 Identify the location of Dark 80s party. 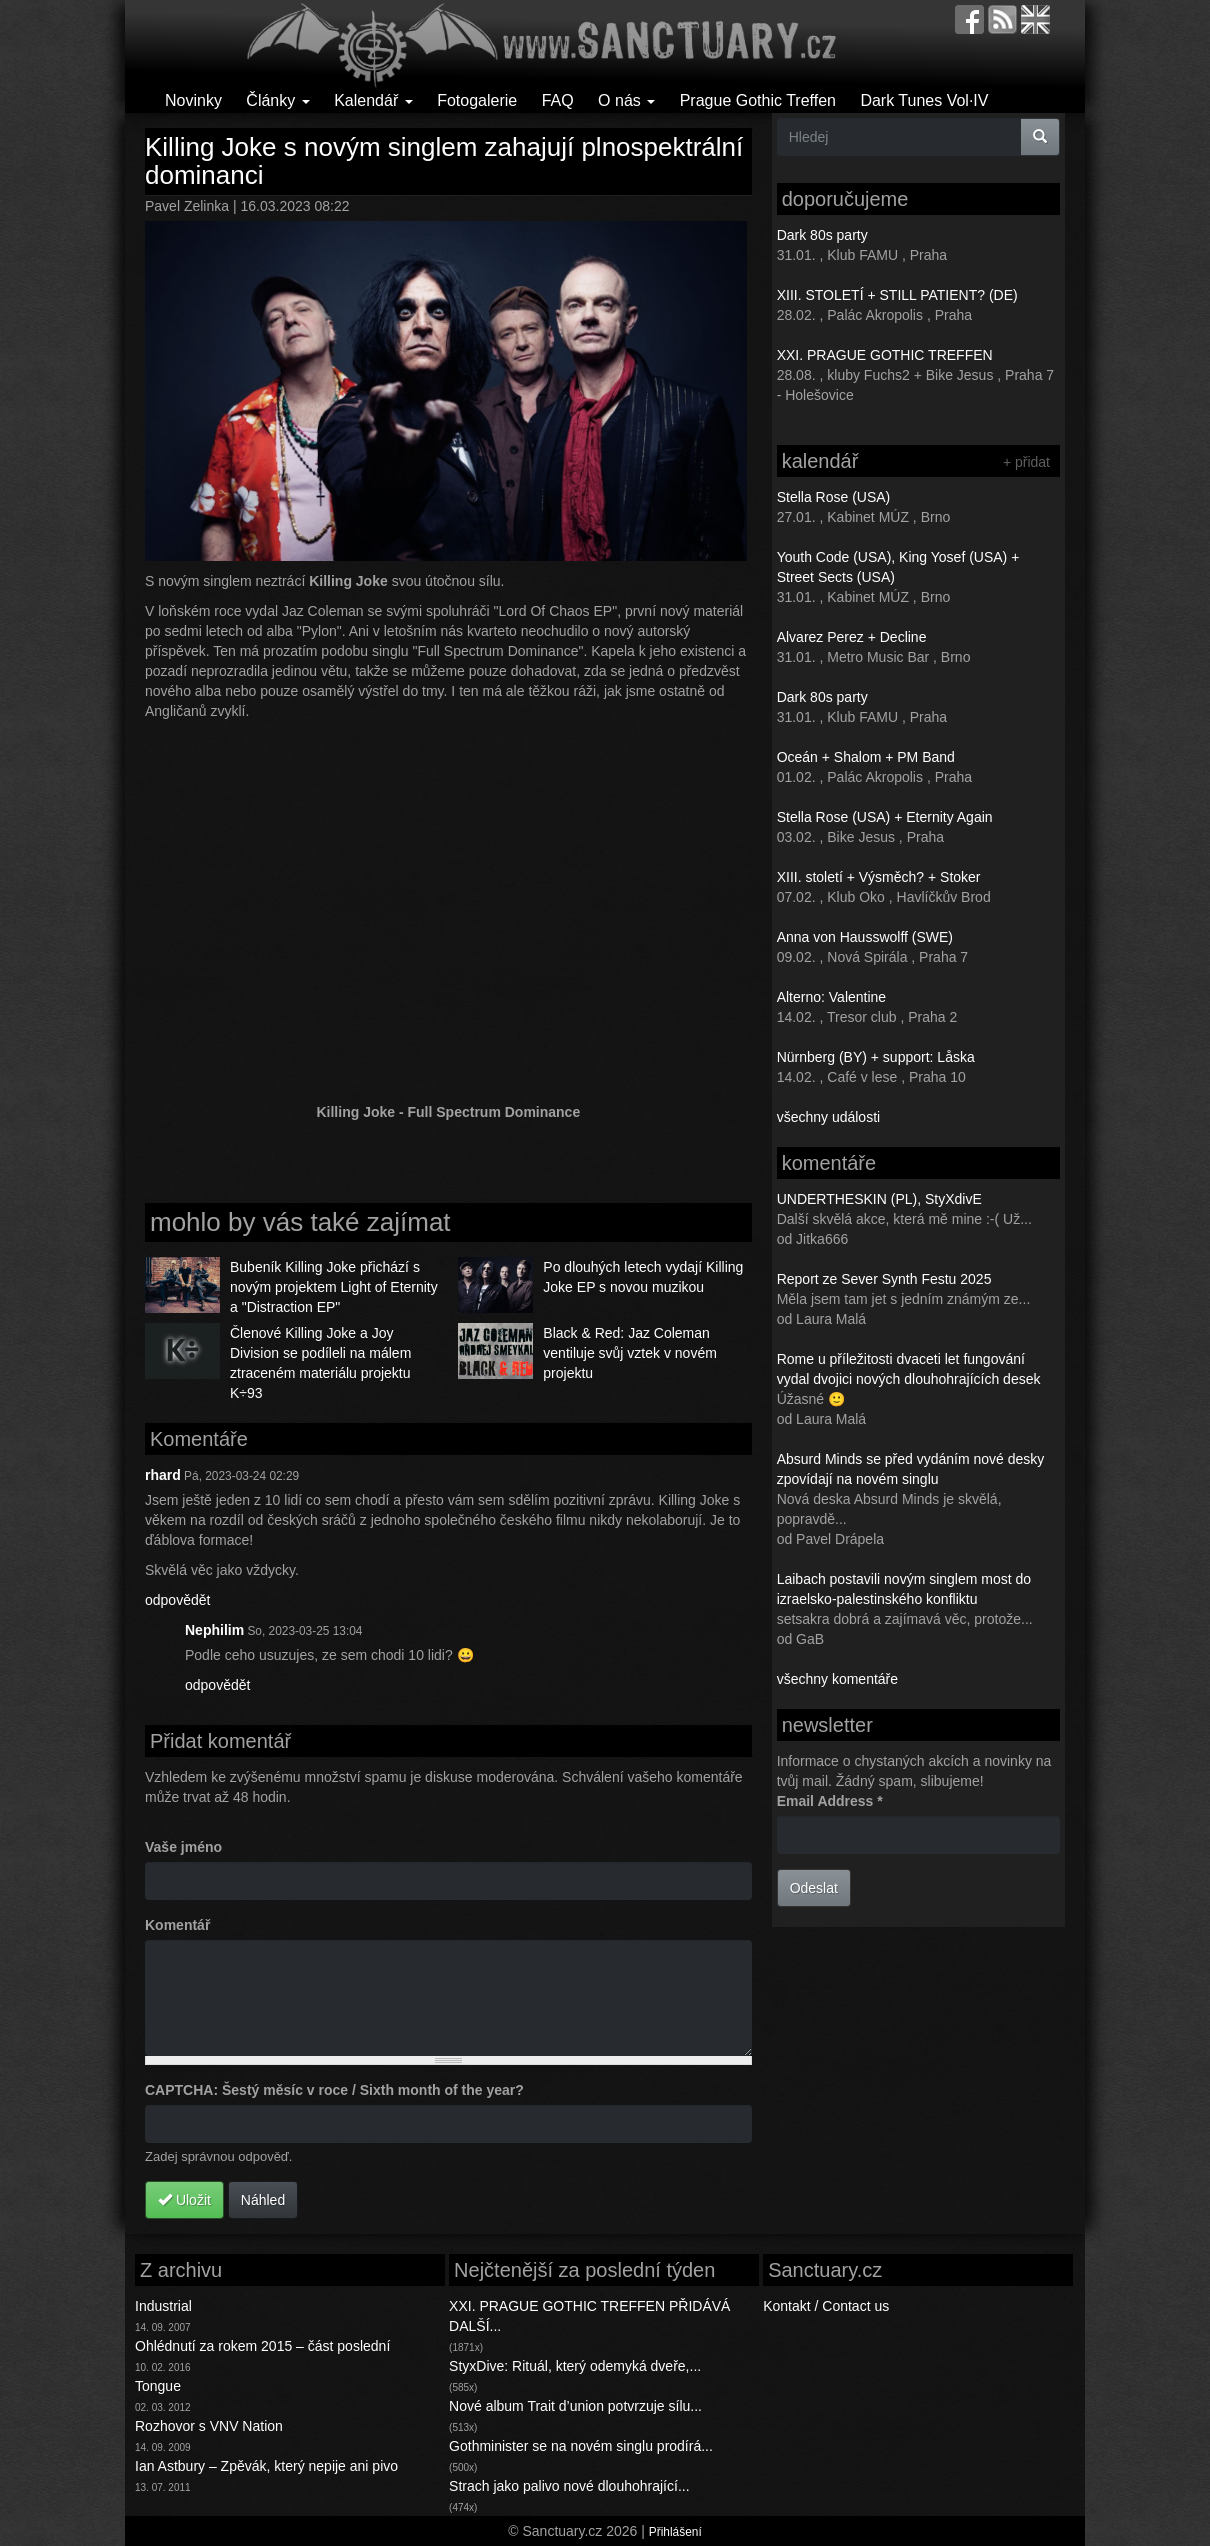
(822, 235).